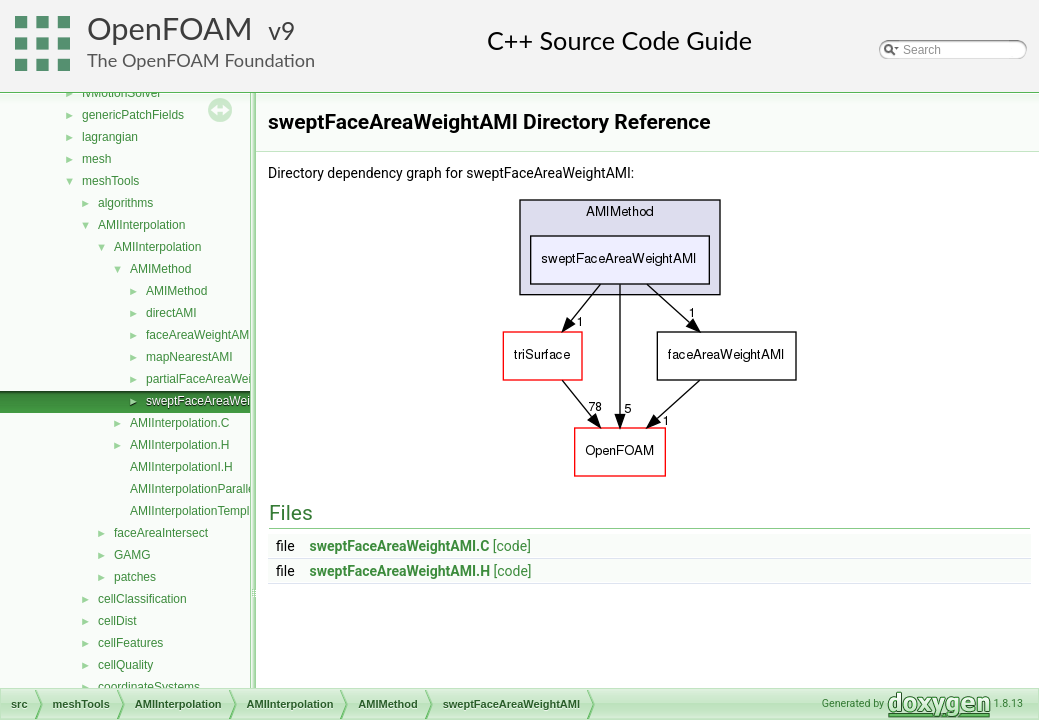 The height and width of the screenshot is (720, 1039). Describe the element at coordinates (400, 546) in the screenshot. I see `sweptFaceAreaWeightAMI.C` at that location.